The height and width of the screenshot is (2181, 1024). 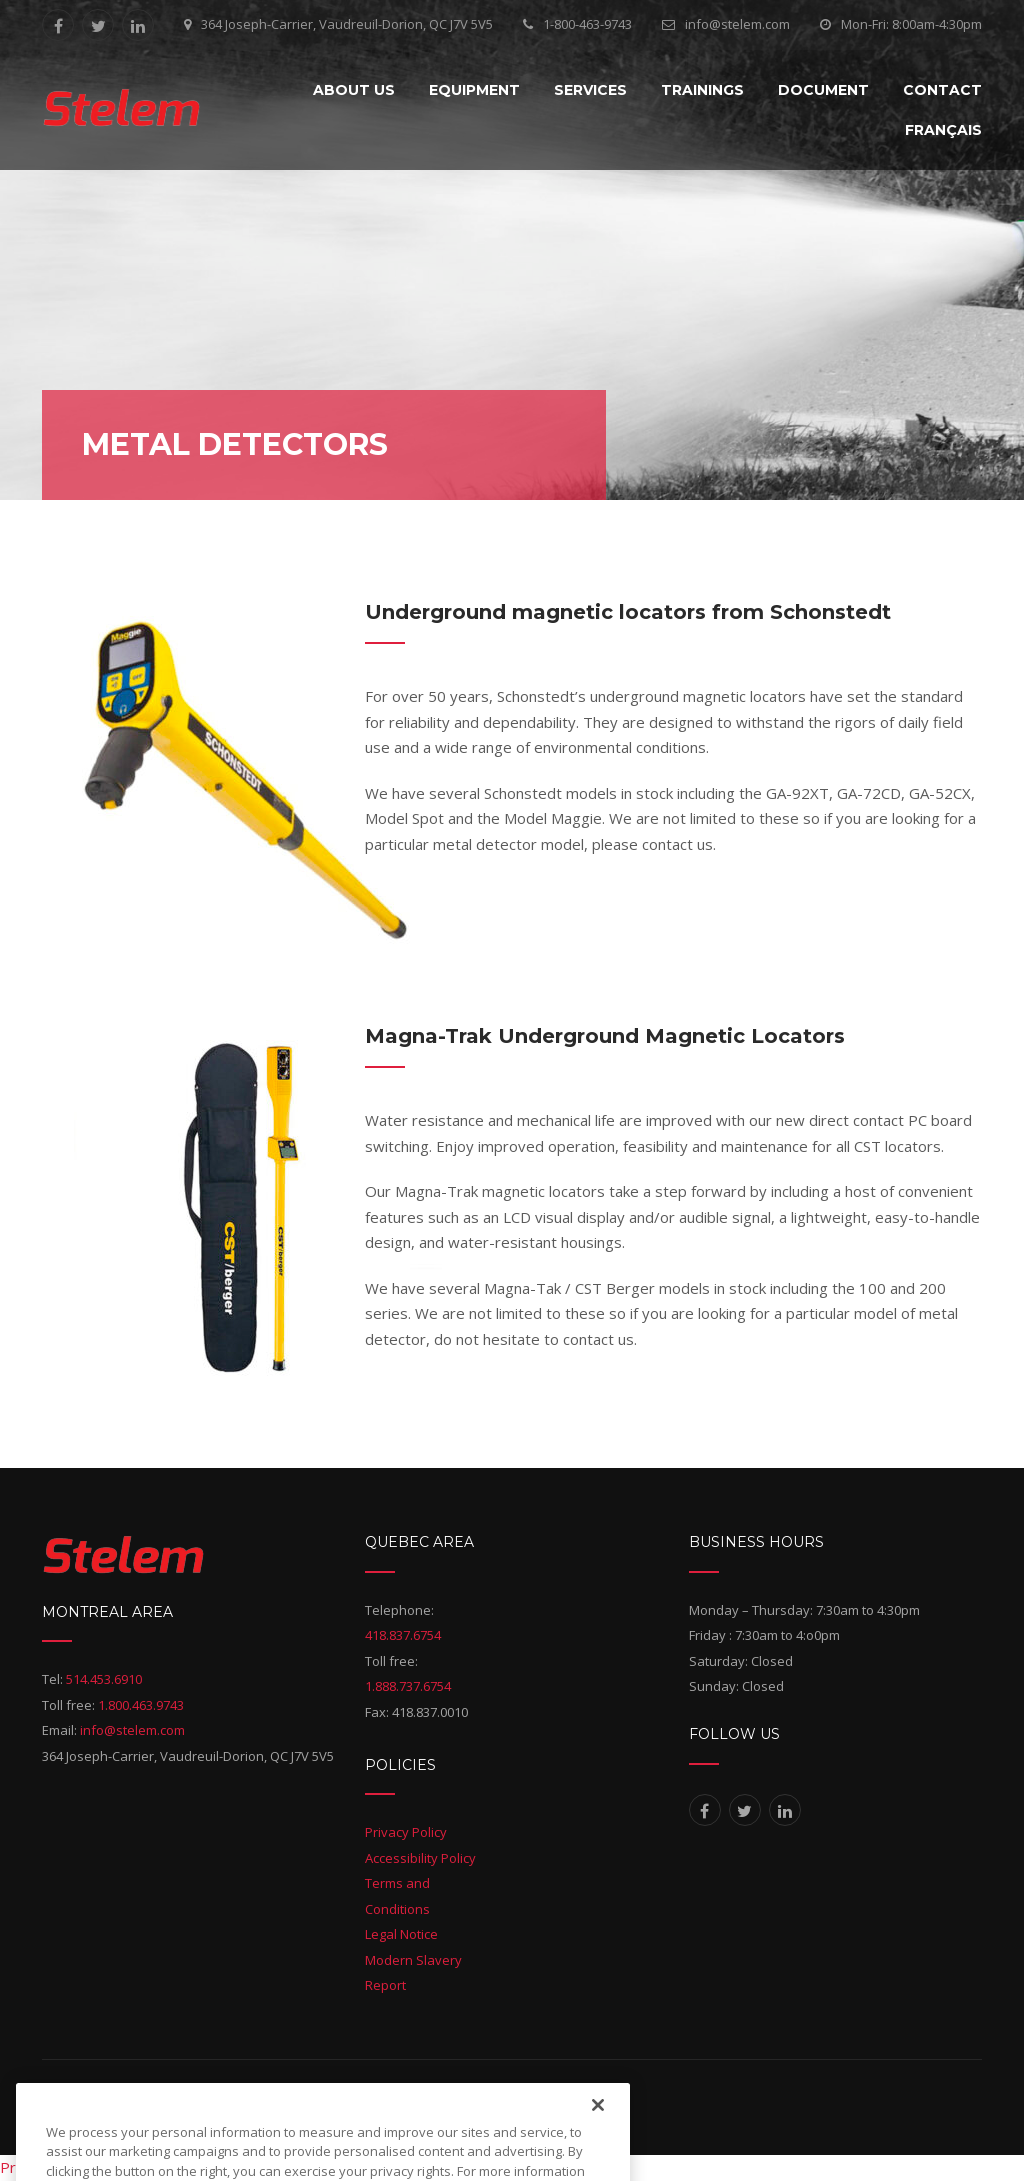 I want to click on [Close], so click(x=598, y=2142).